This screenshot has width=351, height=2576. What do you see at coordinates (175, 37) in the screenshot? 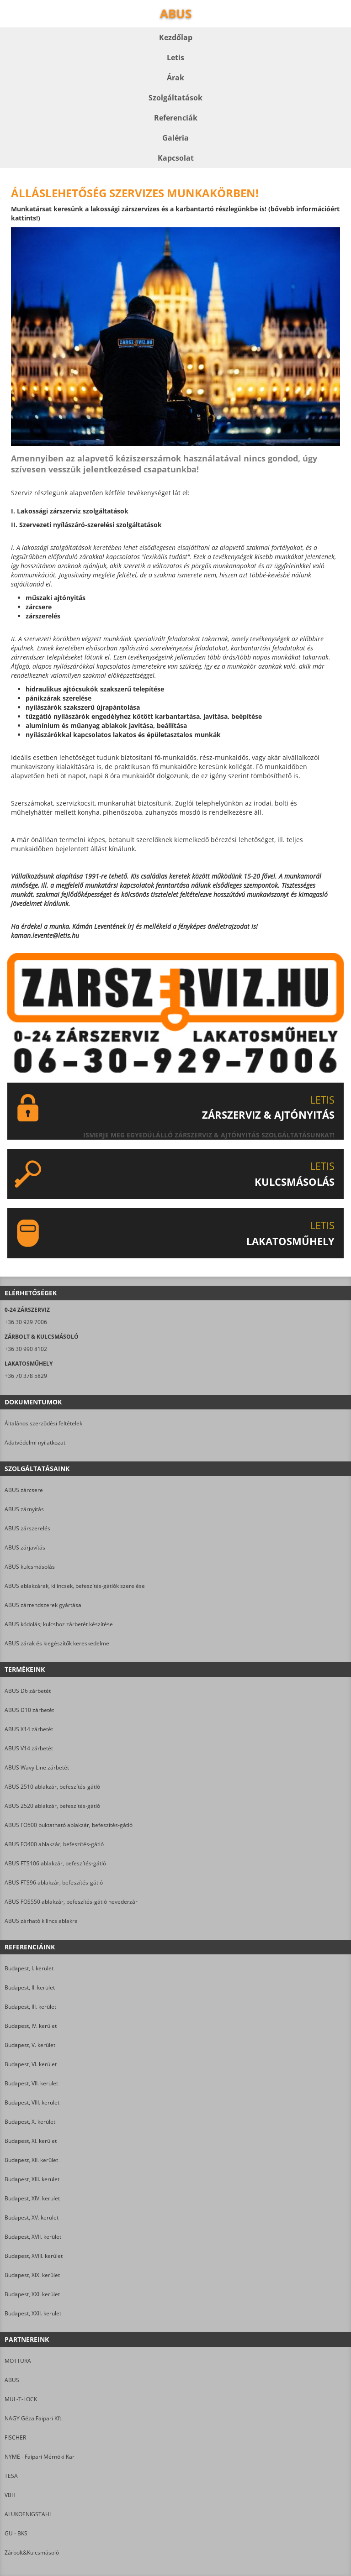
I see `Kezdőlap` at bounding box center [175, 37].